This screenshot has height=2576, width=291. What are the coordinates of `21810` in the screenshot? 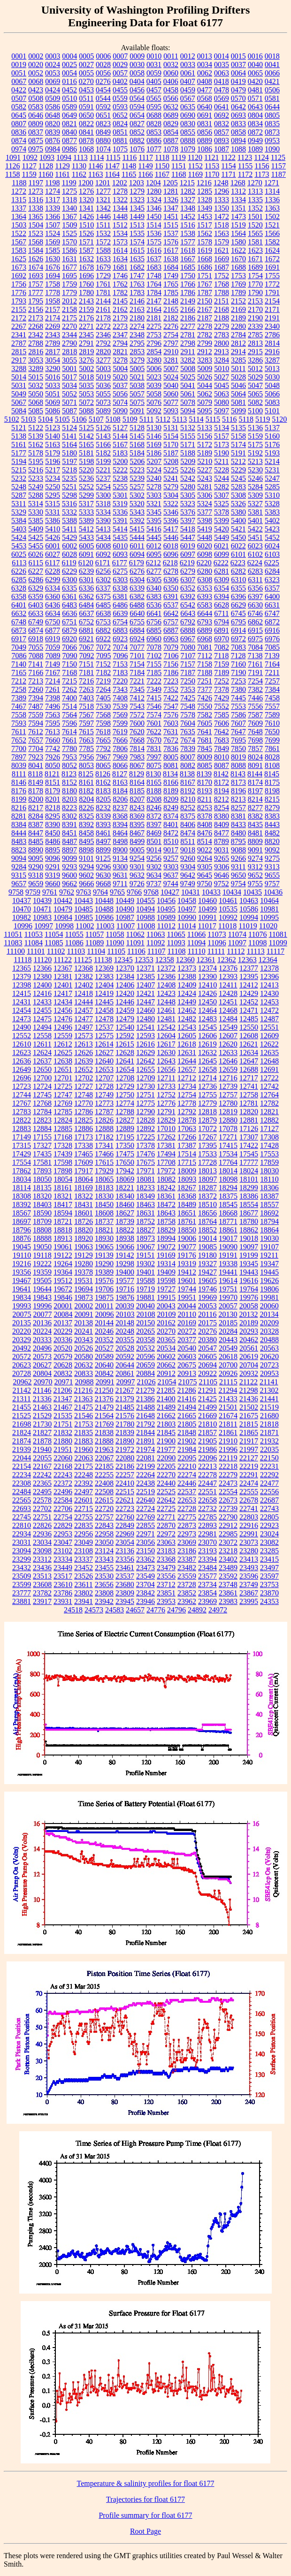 It's located at (207, 1424).